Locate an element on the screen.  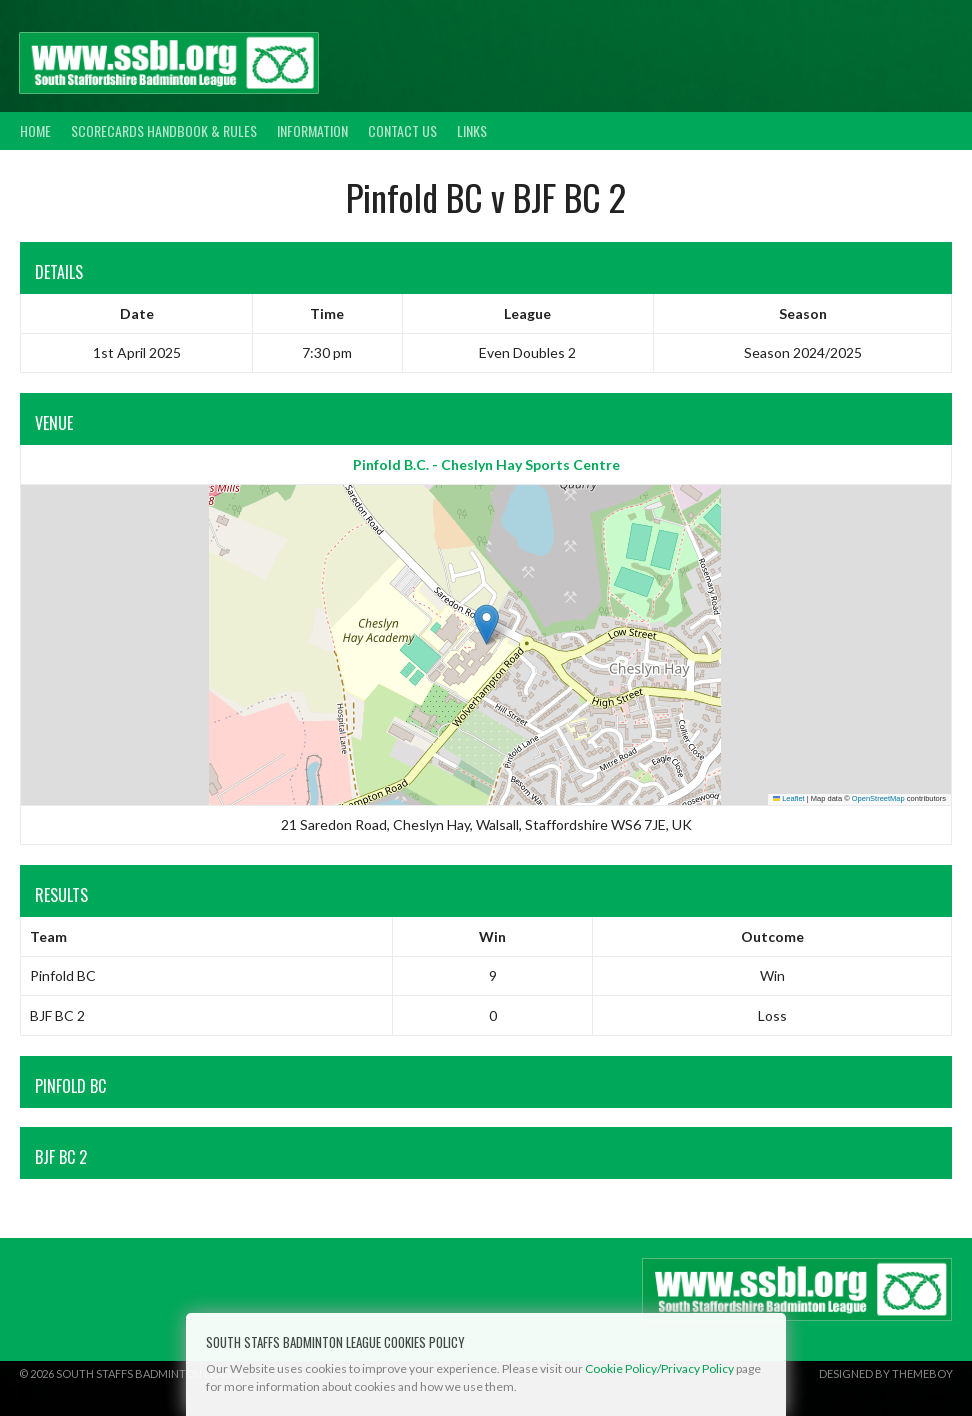
Links is located at coordinates (472, 130).